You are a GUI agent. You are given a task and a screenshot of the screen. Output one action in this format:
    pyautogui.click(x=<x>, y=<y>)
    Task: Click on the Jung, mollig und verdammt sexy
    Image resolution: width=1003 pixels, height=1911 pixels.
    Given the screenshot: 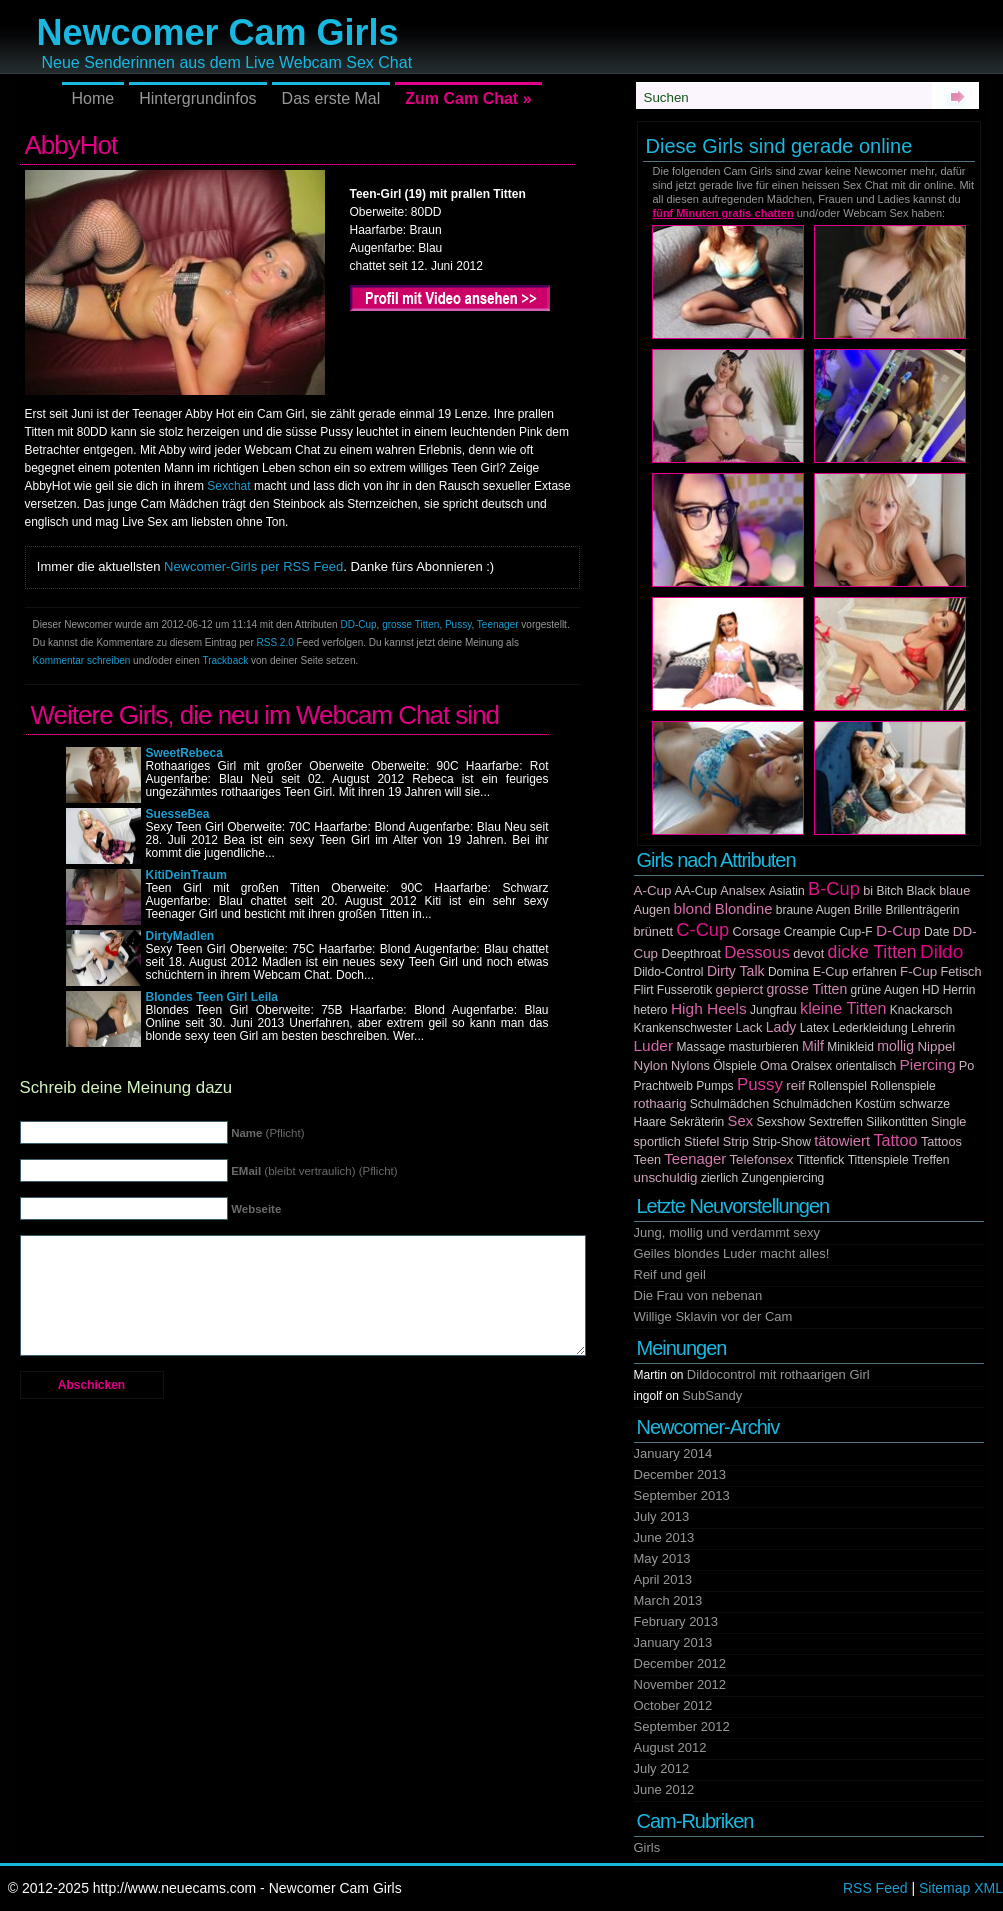 What is the action you would take?
    pyautogui.click(x=727, y=1232)
    